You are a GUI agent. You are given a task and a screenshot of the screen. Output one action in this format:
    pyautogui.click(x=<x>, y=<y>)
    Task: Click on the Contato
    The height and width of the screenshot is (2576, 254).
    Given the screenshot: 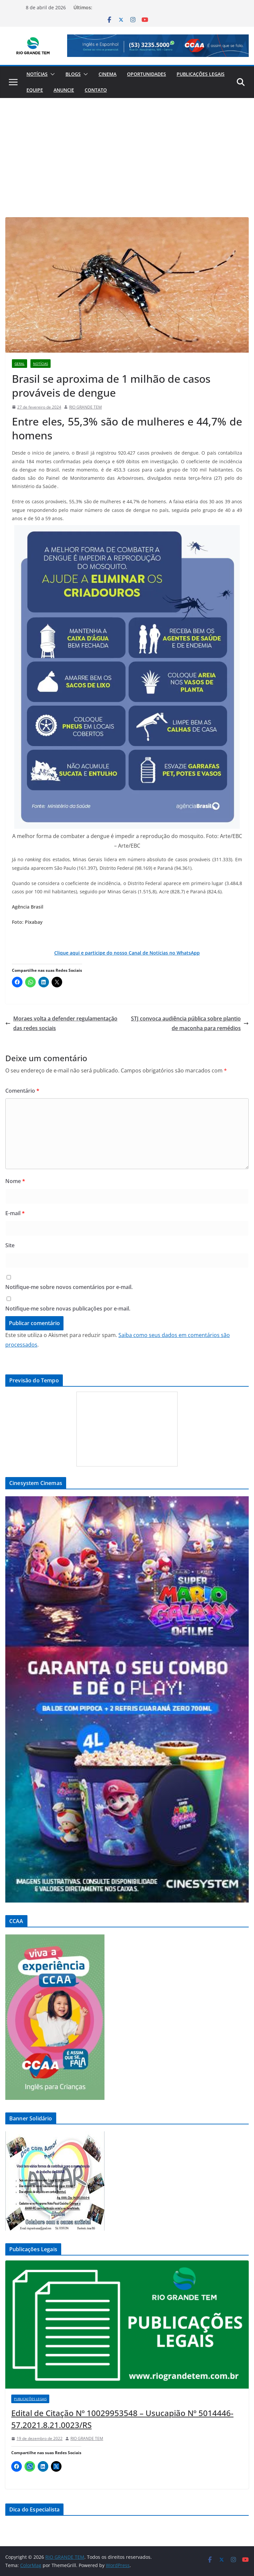 What is the action you would take?
    pyautogui.click(x=96, y=90)
    